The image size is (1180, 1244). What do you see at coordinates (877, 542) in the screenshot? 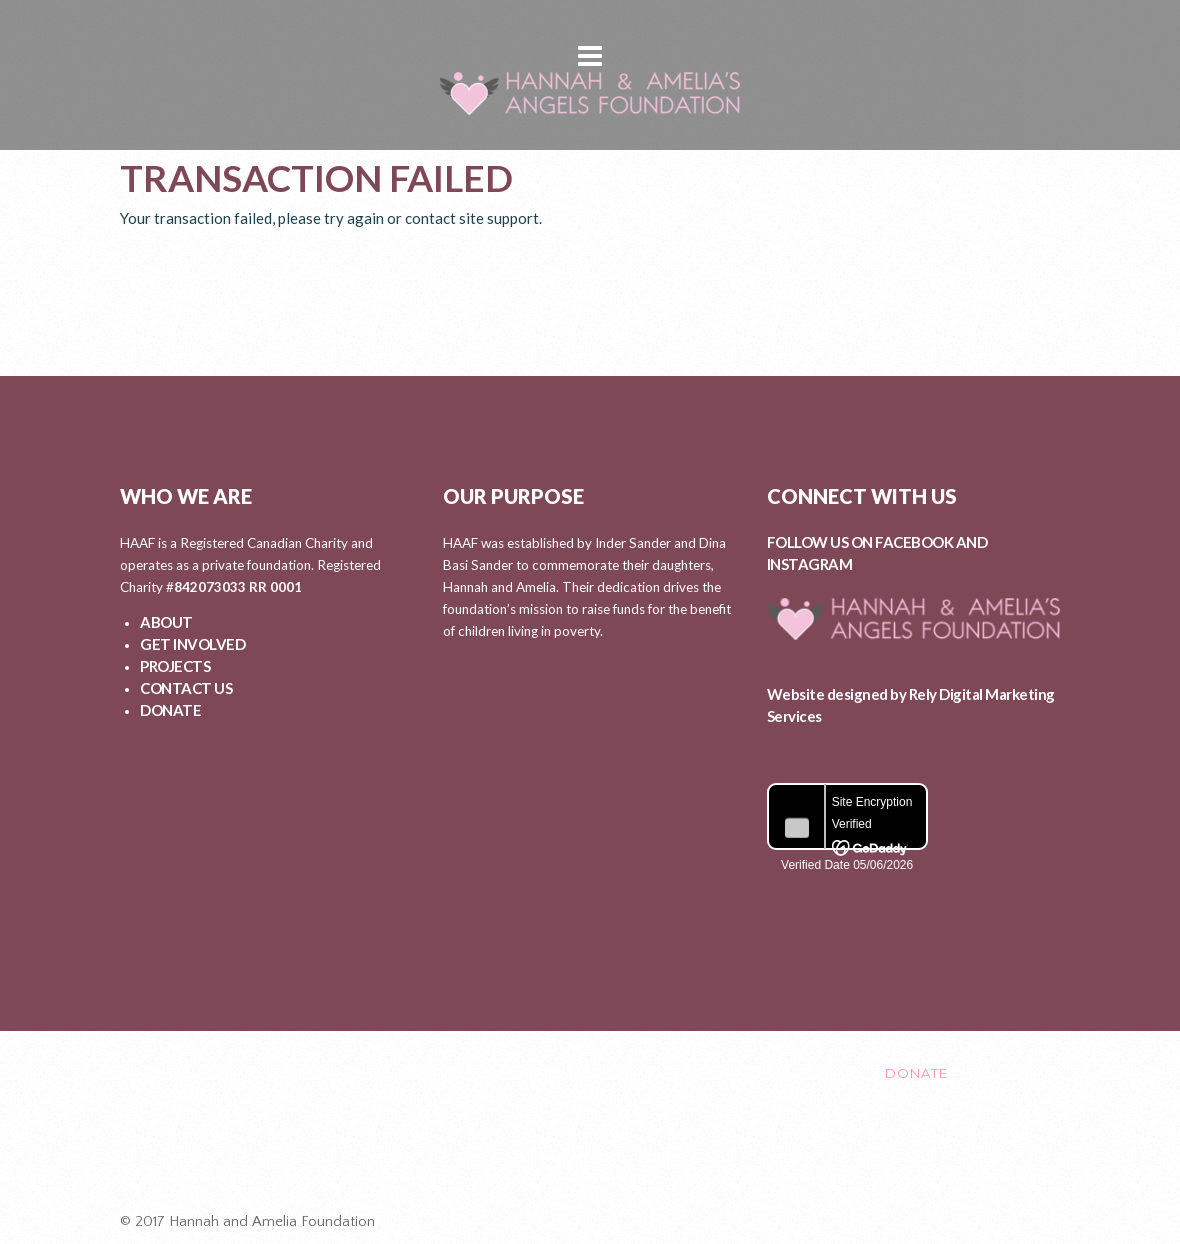
I see `FOLLOW US ON FACEBOOK AND` at bounding box center [877, 542].